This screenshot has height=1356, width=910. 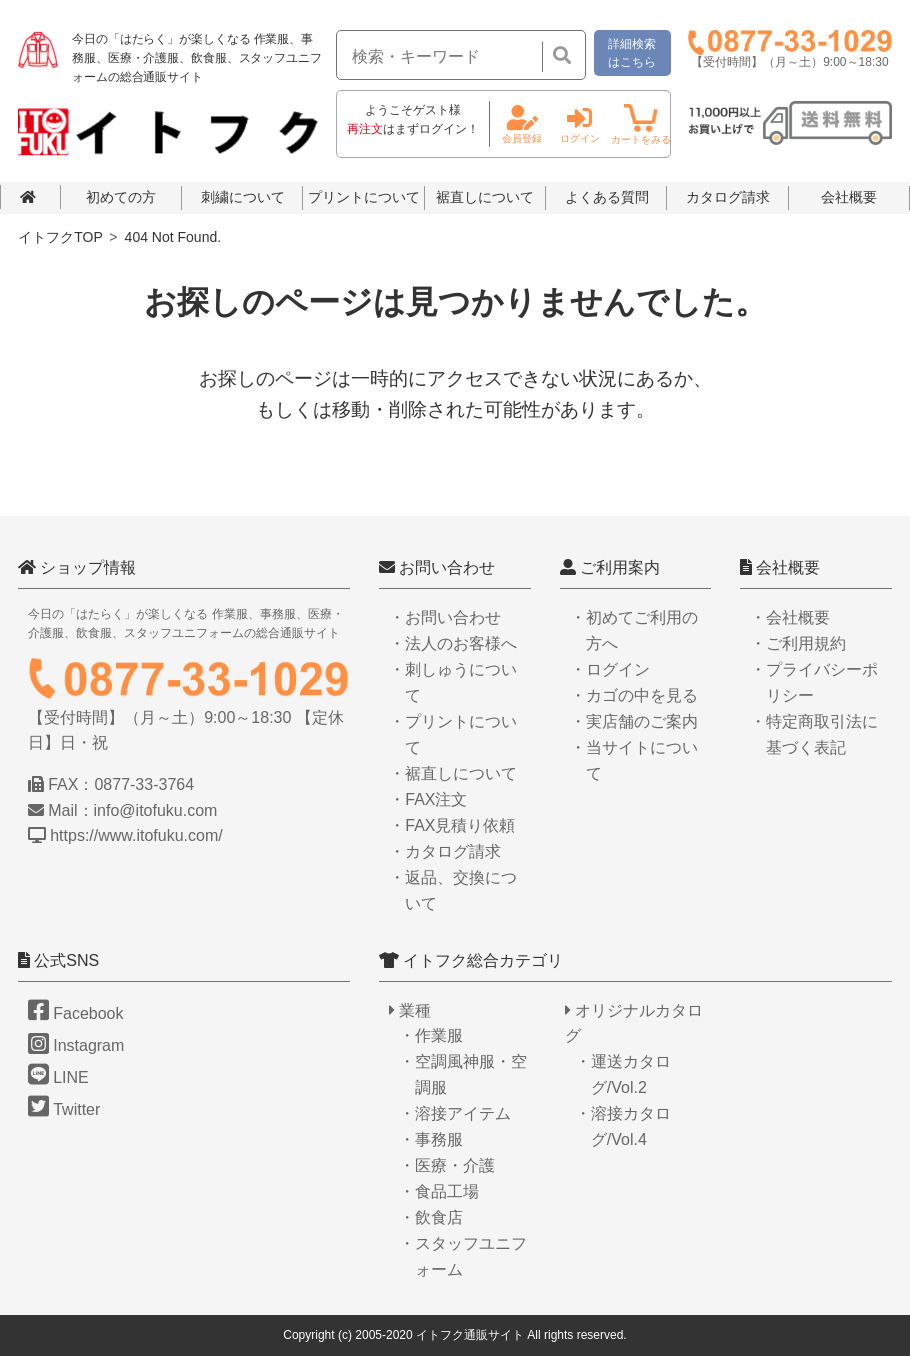 What do you see at coordinates (610, 669) in the screenshot?
I see `・ログイン` at bounding box center [610, 669].